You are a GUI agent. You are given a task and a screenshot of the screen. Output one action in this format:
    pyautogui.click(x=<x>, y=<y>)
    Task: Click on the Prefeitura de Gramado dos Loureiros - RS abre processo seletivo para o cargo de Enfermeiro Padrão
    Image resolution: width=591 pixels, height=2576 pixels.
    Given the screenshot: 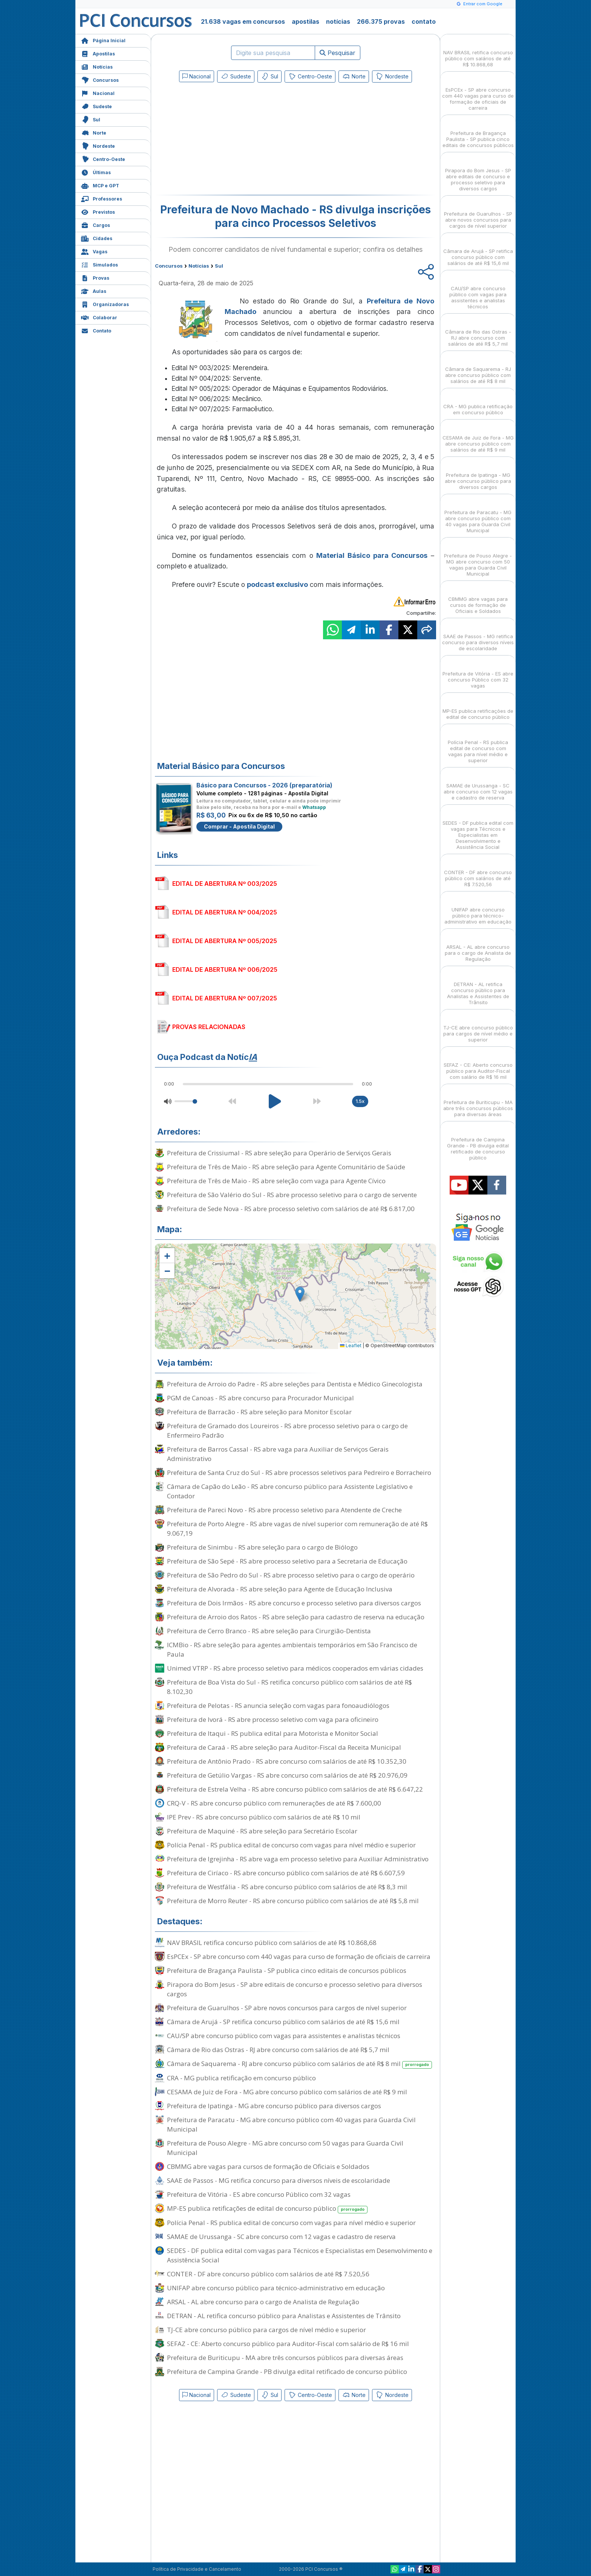 What is the action you would take?
    pyautogui.click(x=287, y=1430)
    